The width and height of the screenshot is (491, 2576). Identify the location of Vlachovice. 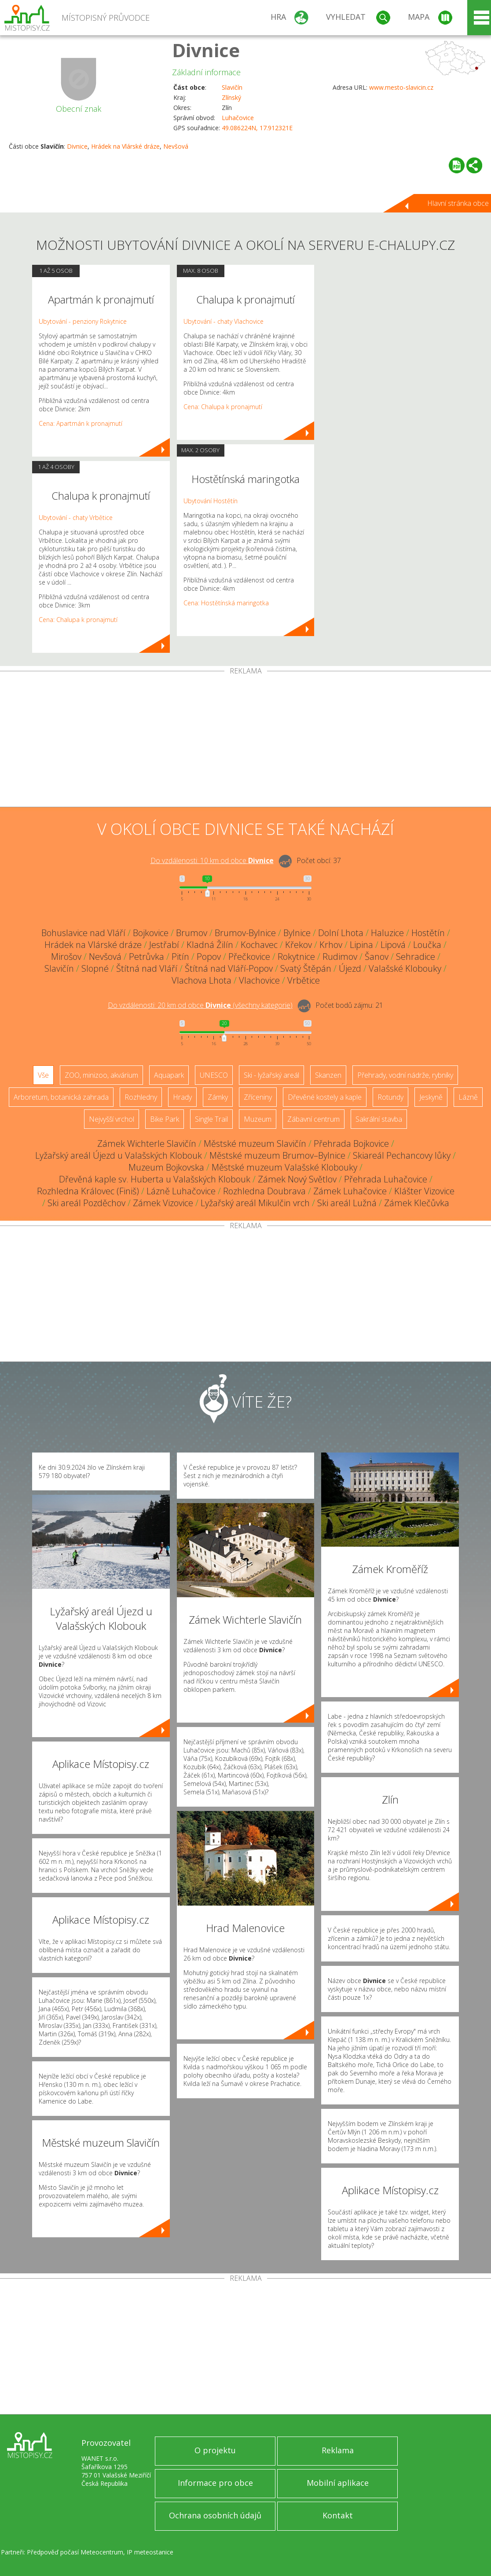
(259, 980).